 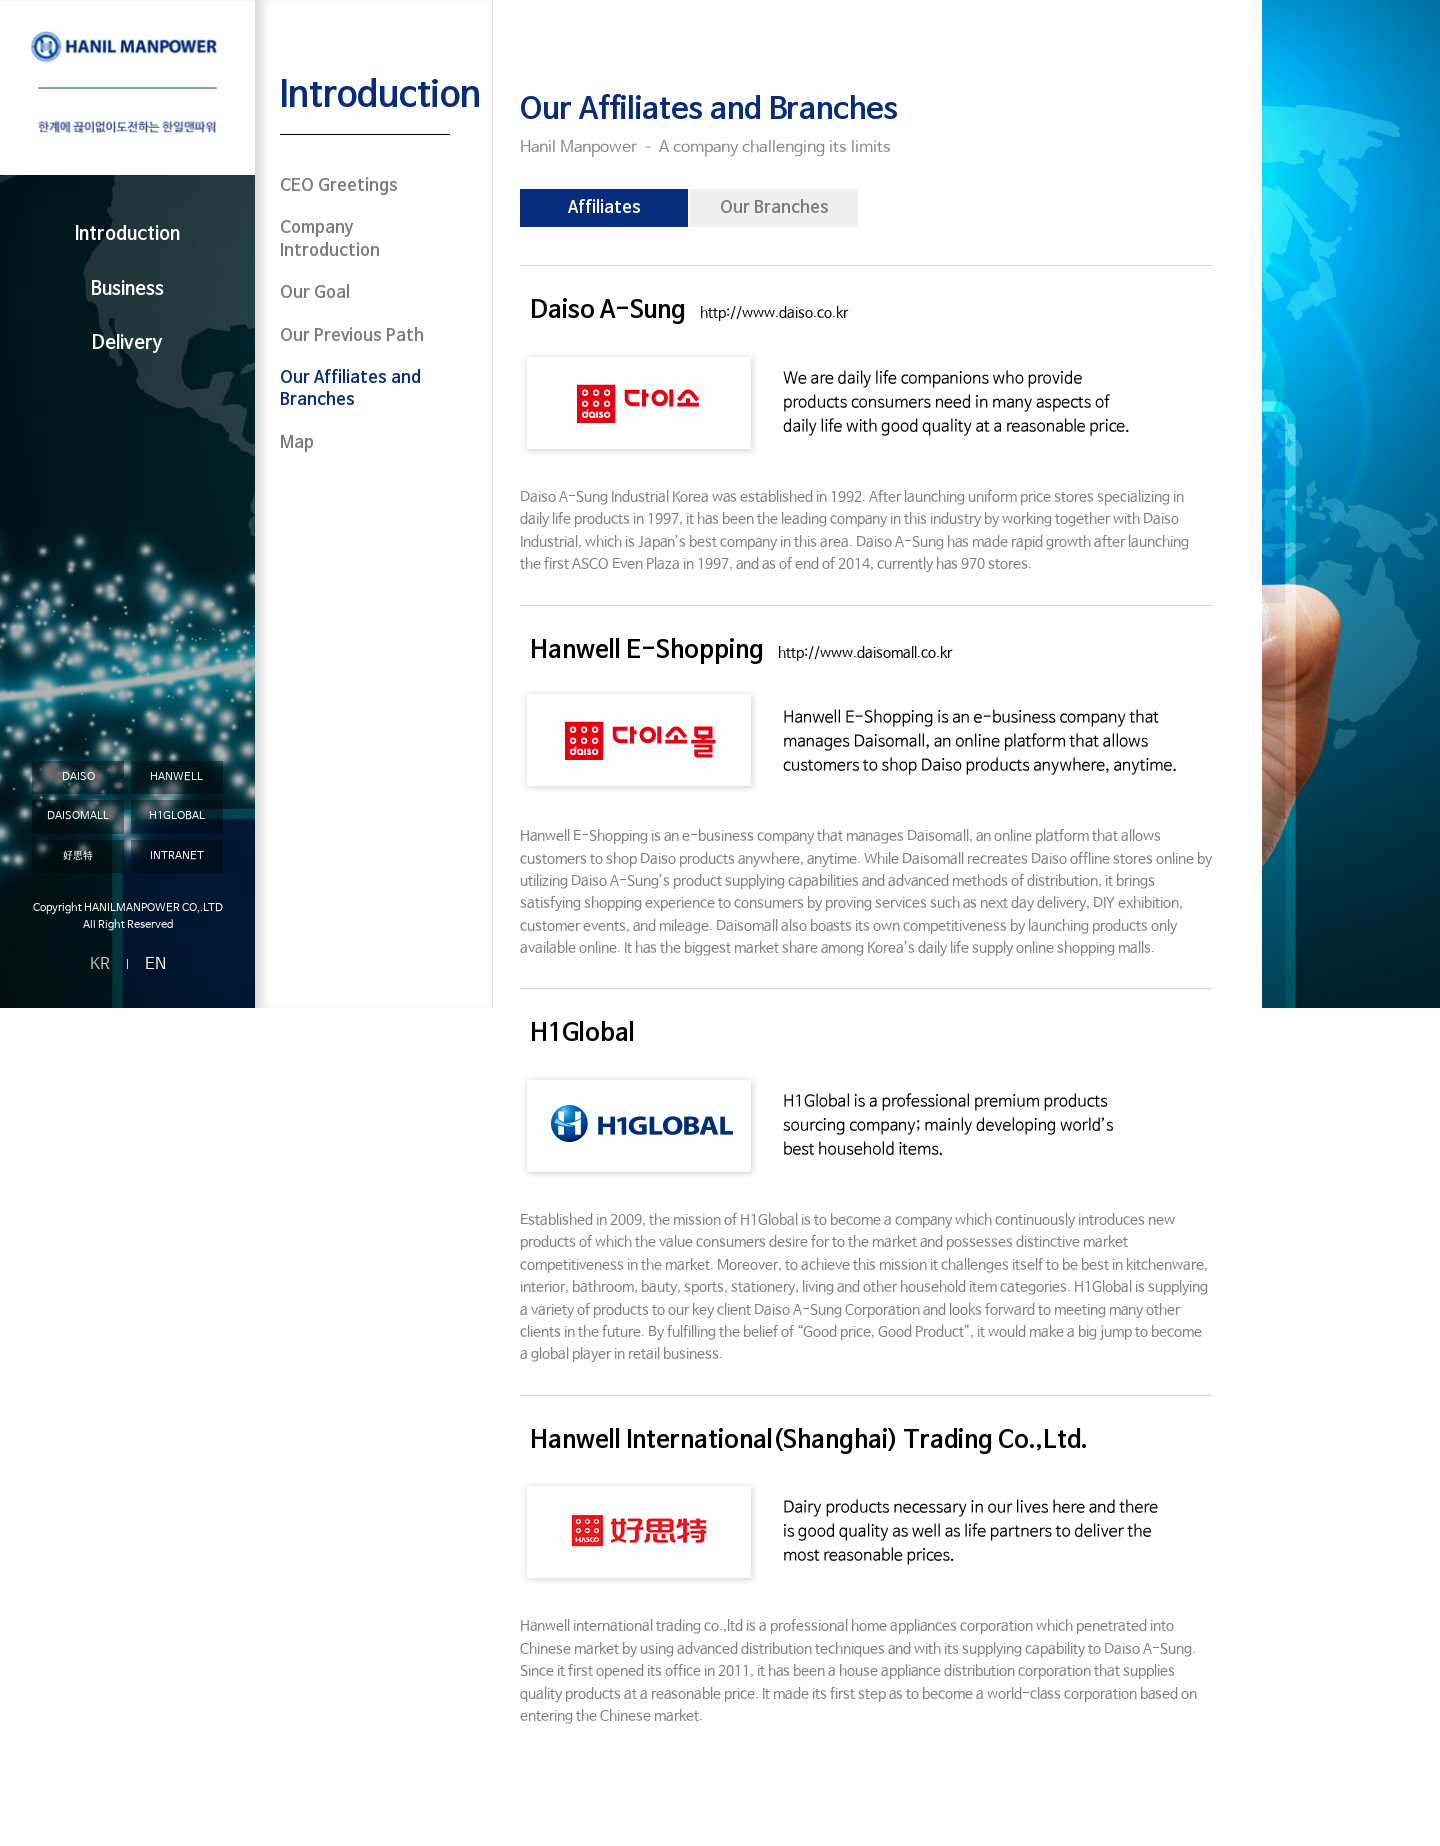 What do you see at coordinates (78, 856) in the screenshot?
I see `好思特` at bounding box center [78, 856].